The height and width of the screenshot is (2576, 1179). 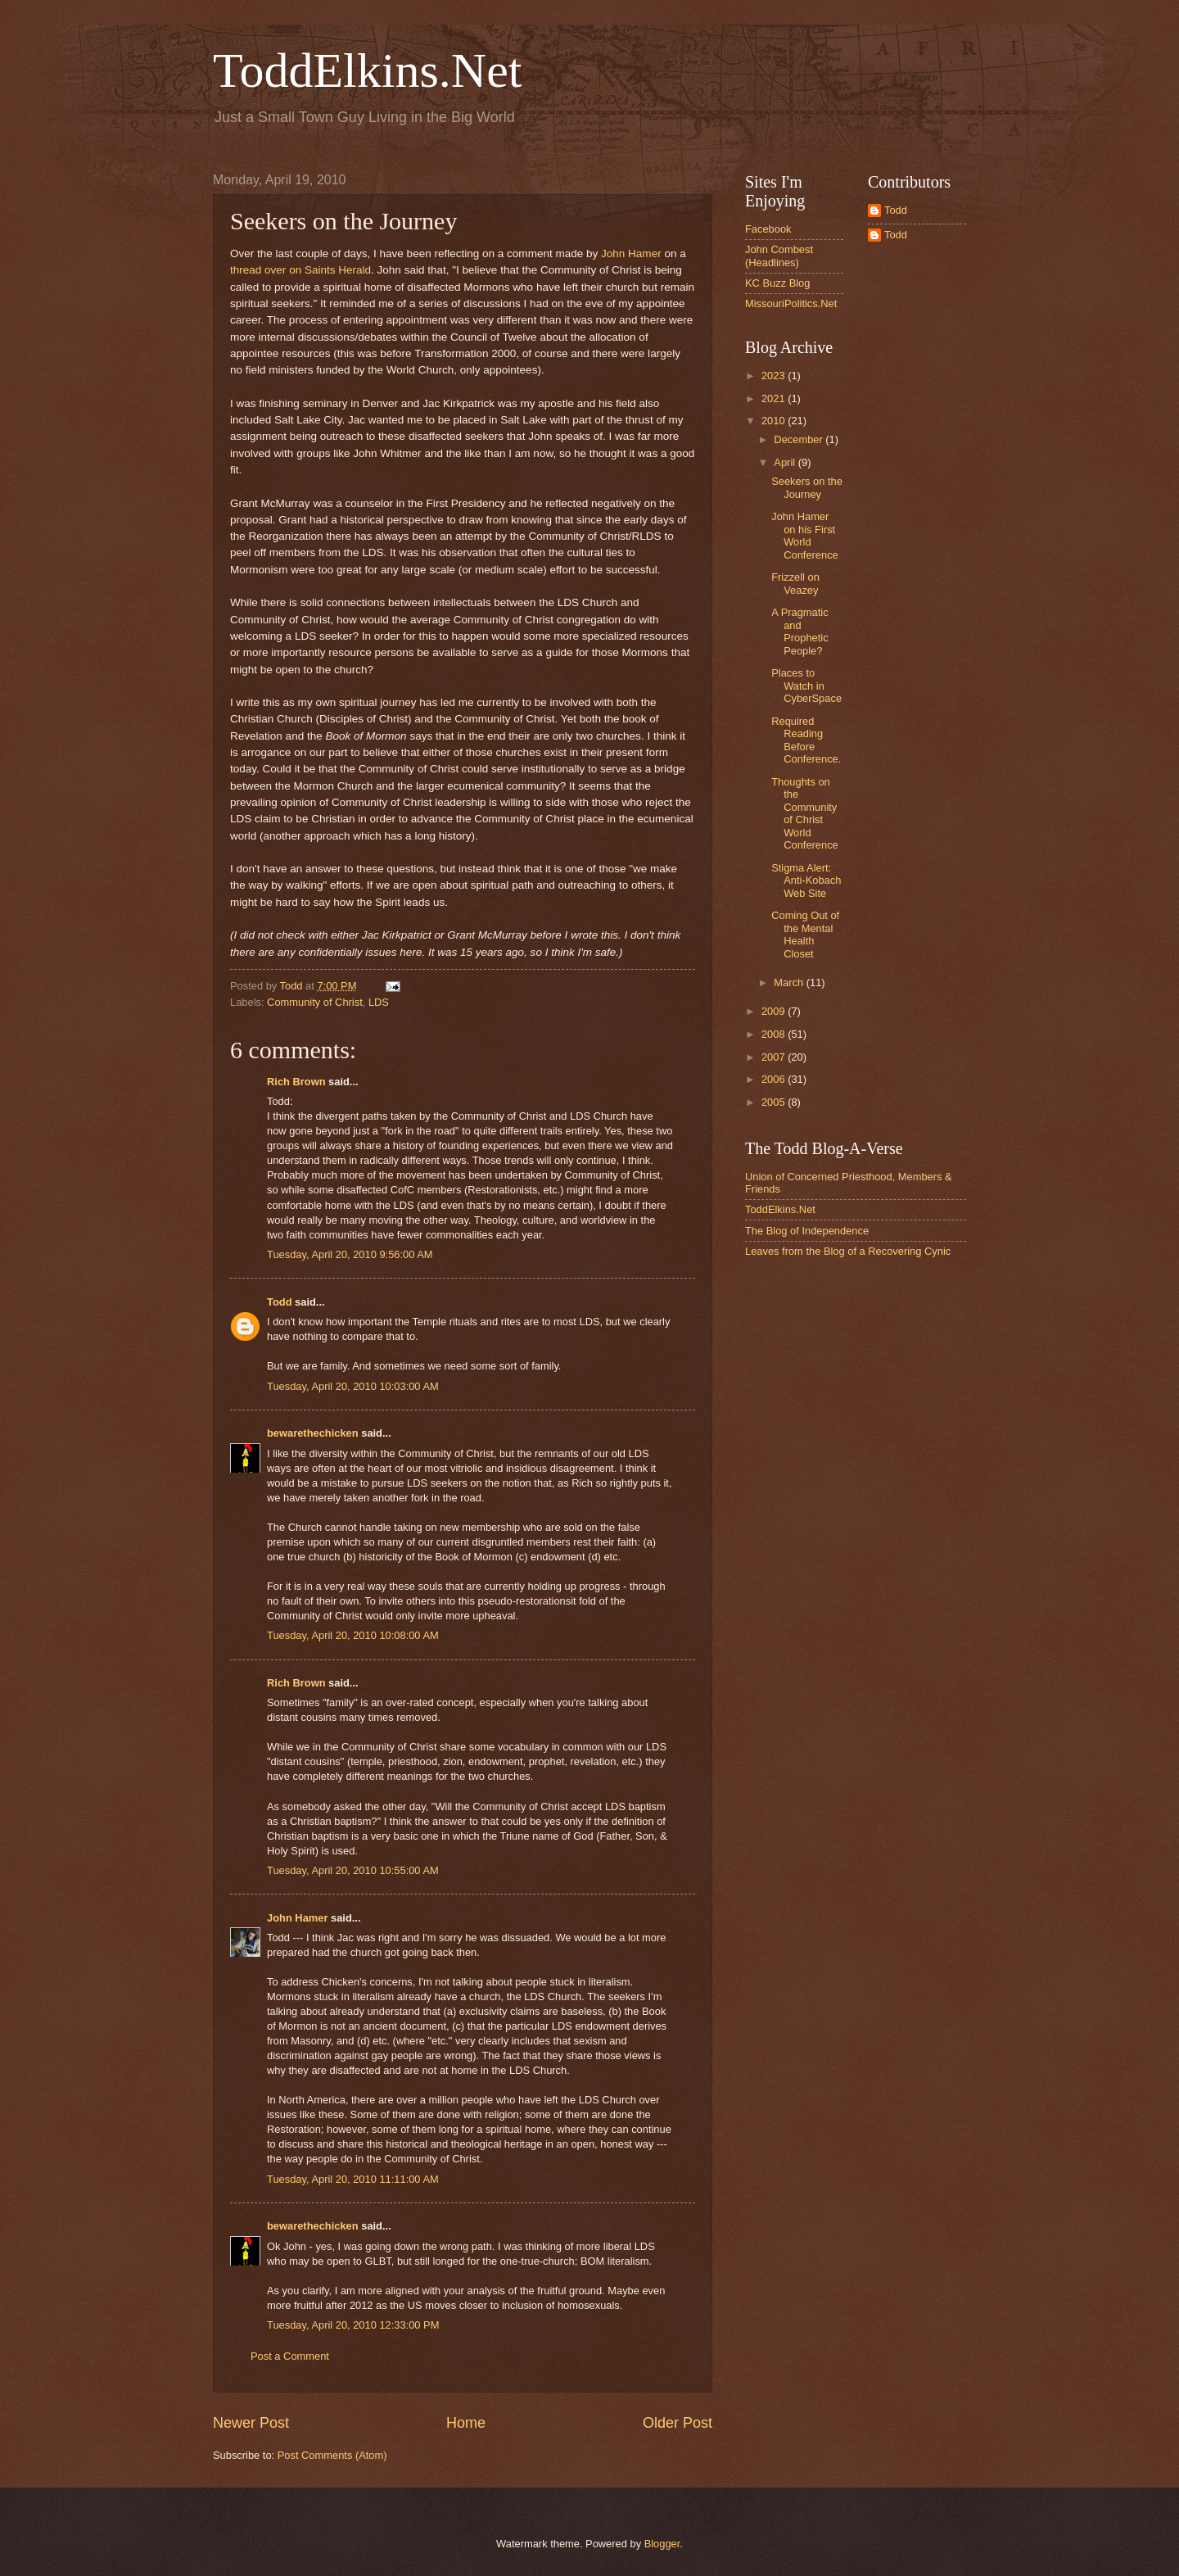 I want to click on April, so click(x=785, y=462).